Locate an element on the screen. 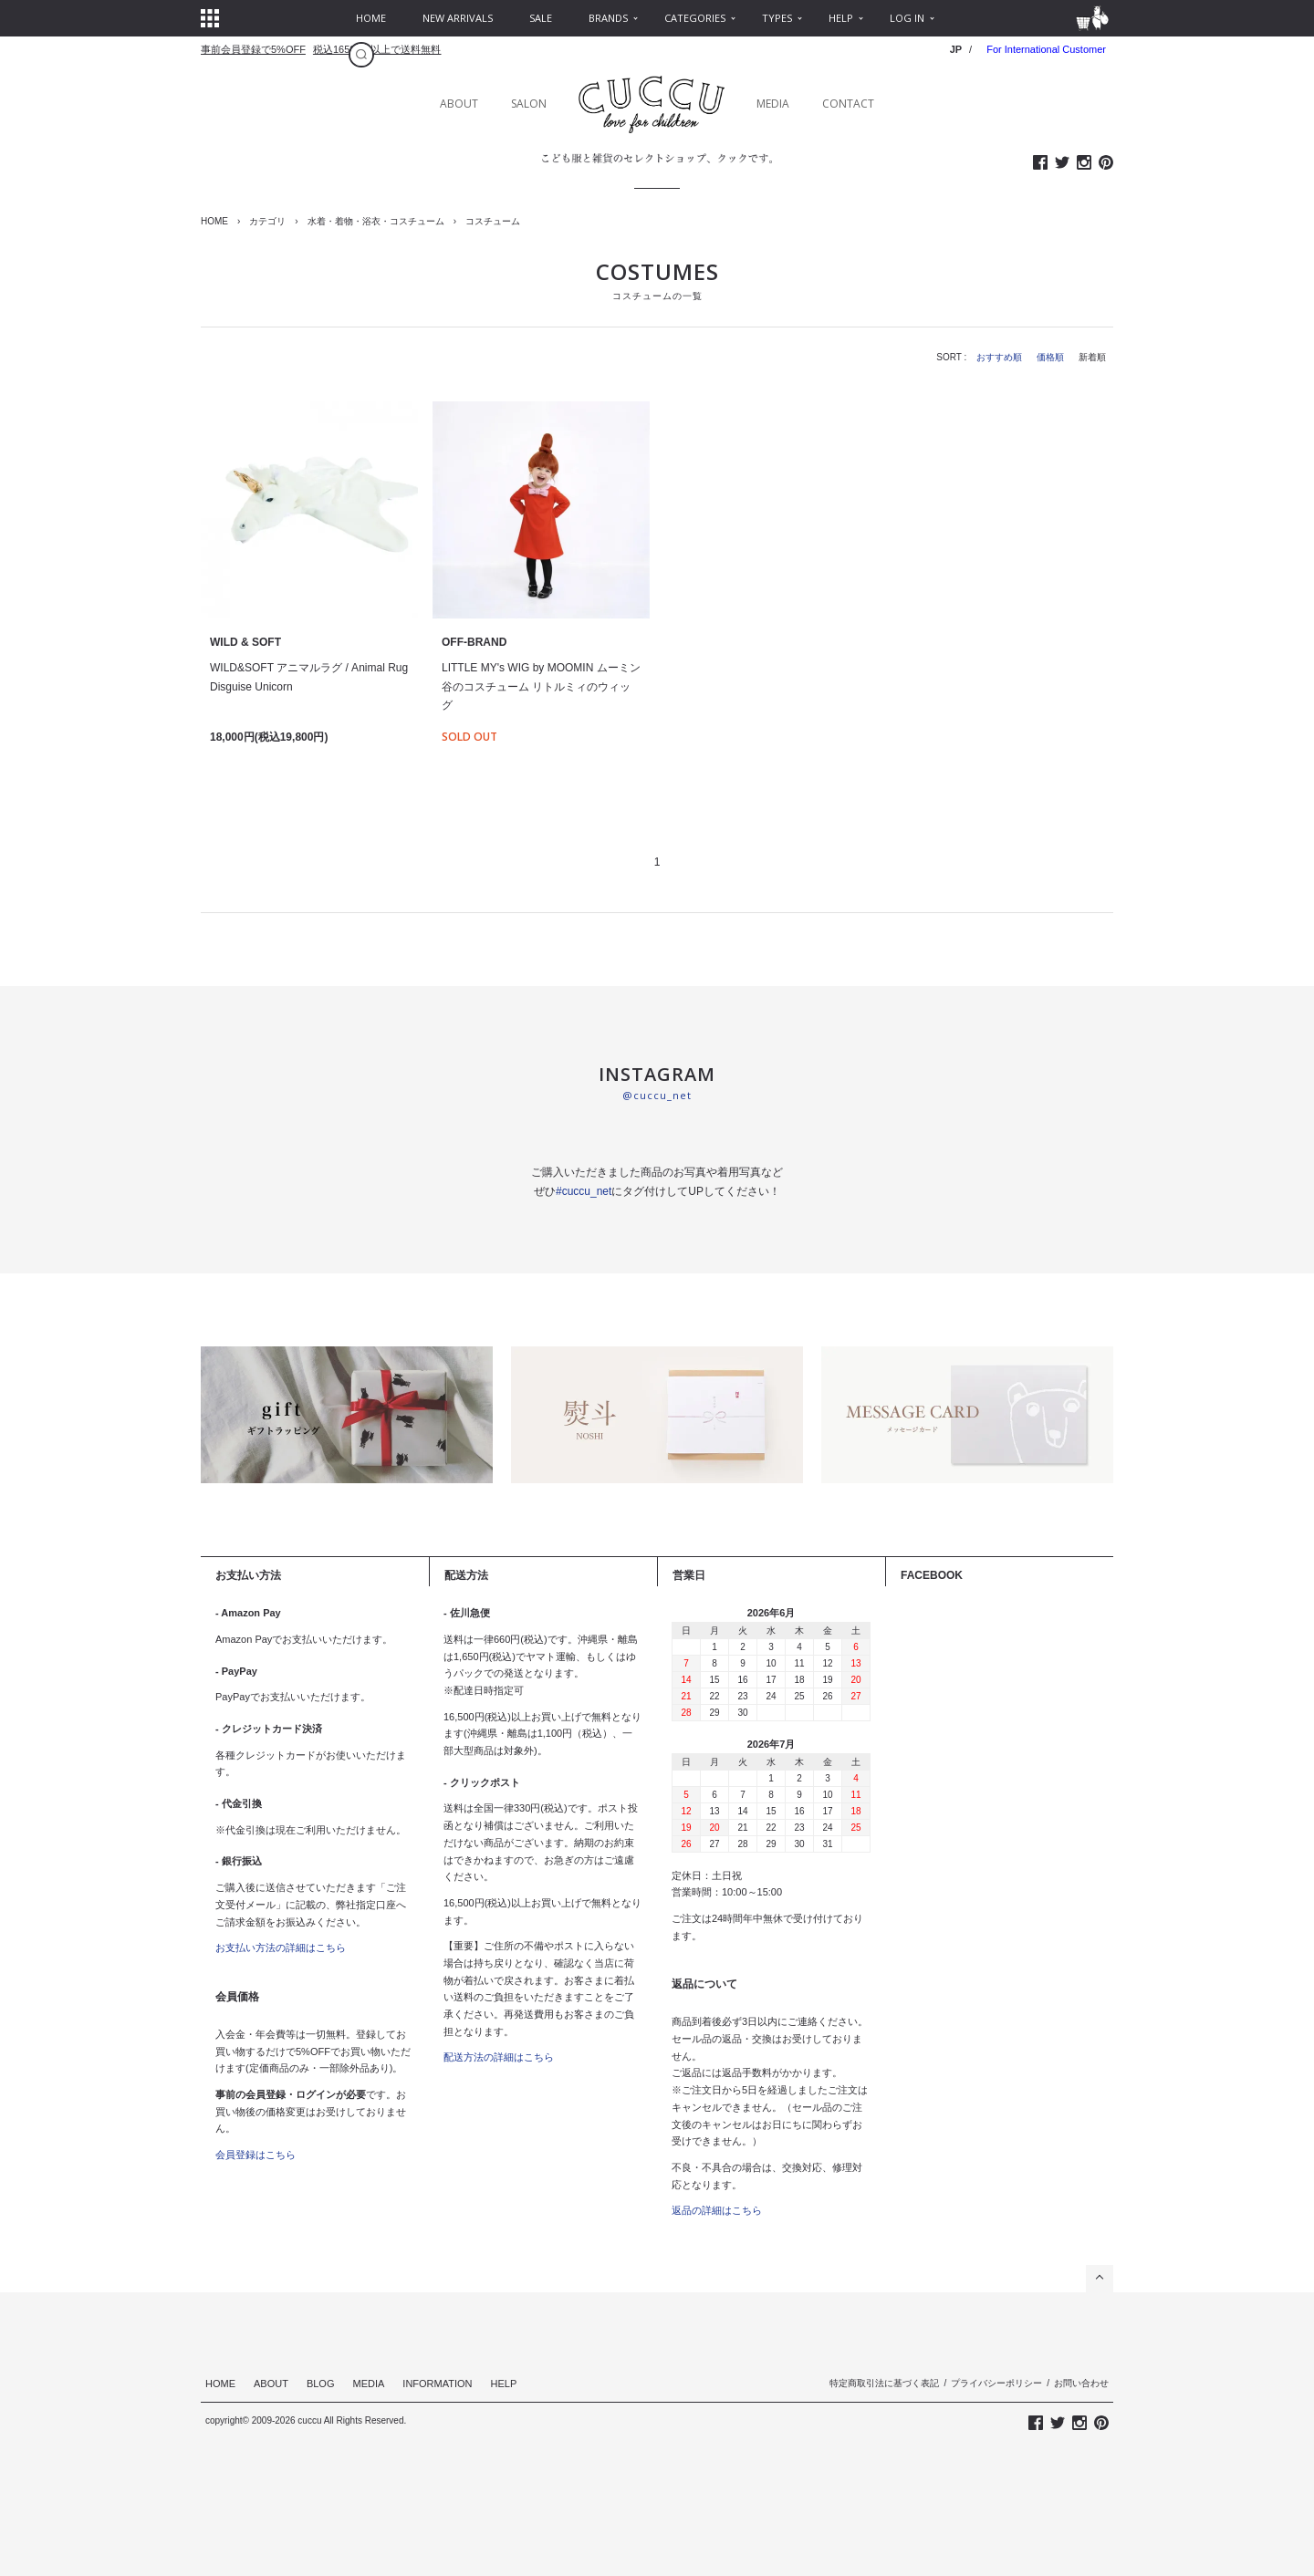 The image size is (1314, 2576). 会員登録はこちら is located at coordinates (255, 2154).